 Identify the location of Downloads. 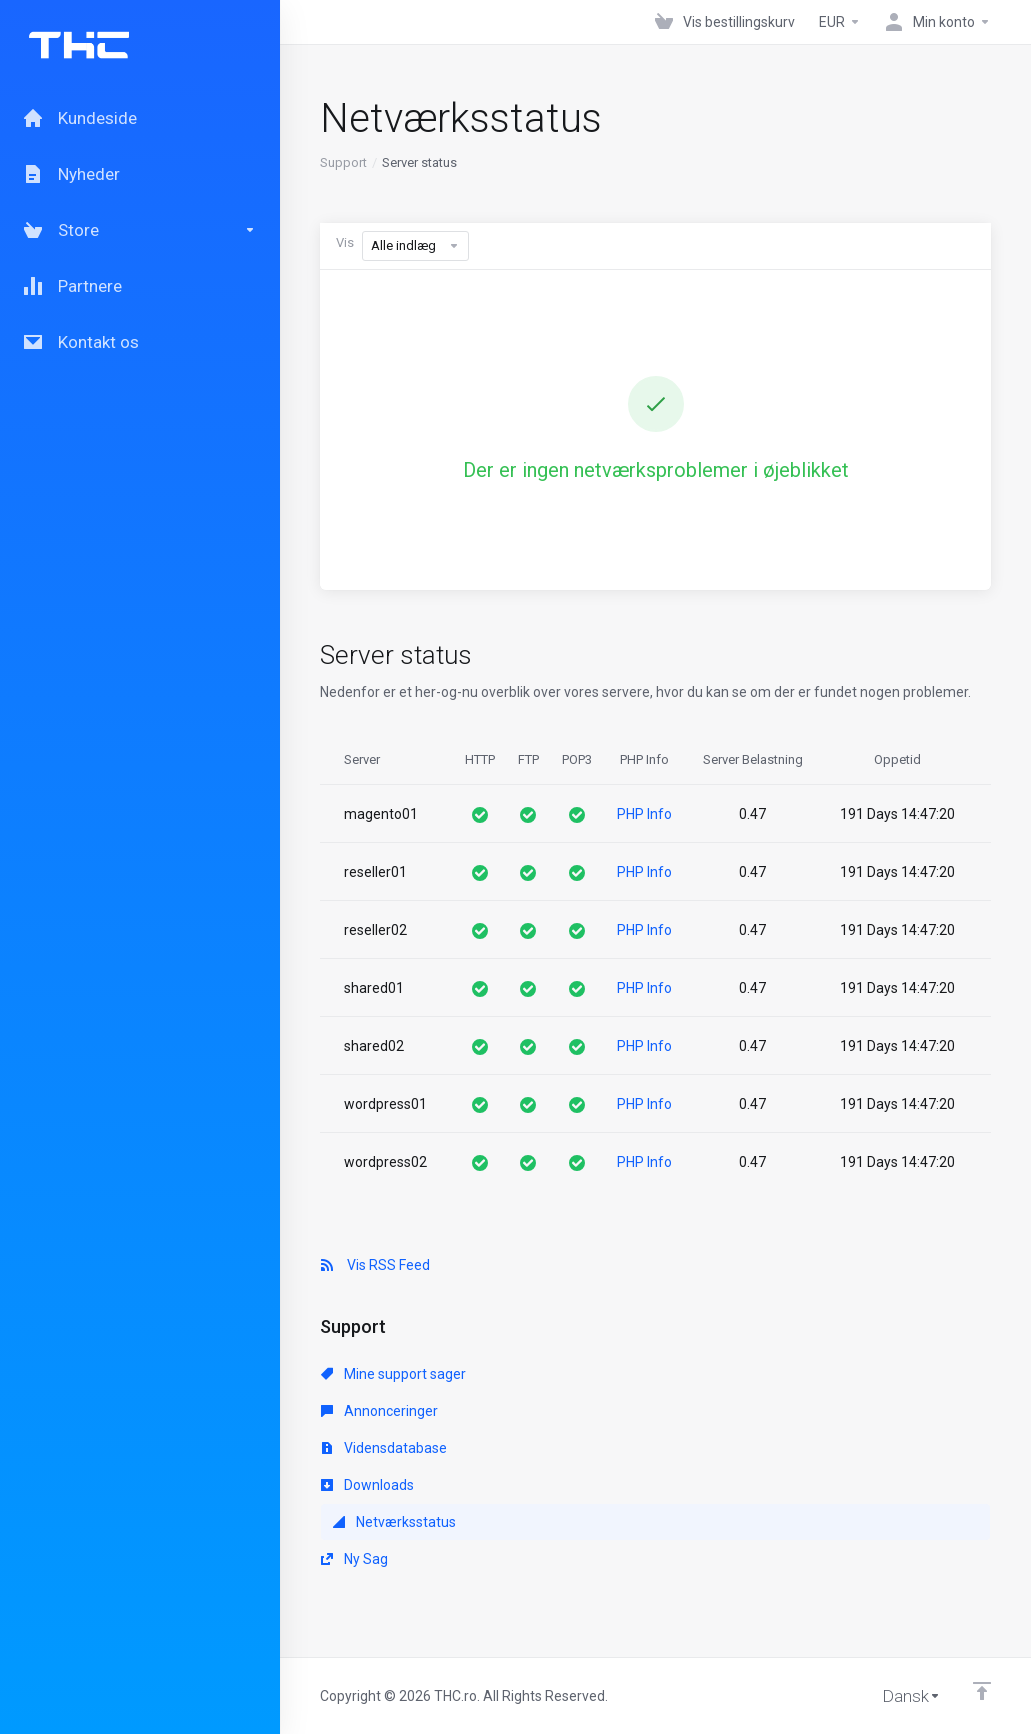
(367, 1485).